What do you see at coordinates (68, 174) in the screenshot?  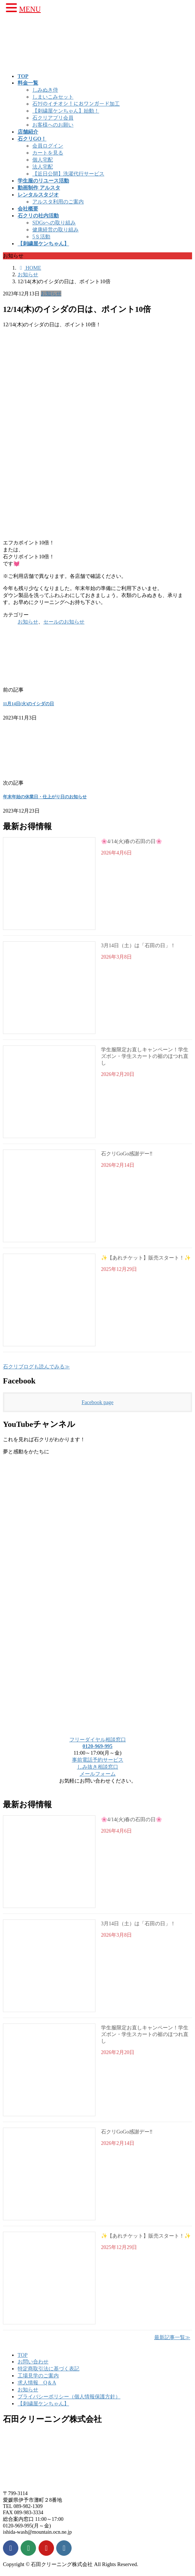 I see `【近日公開】洗濯代行サービス` at bounding box center [68, 174].